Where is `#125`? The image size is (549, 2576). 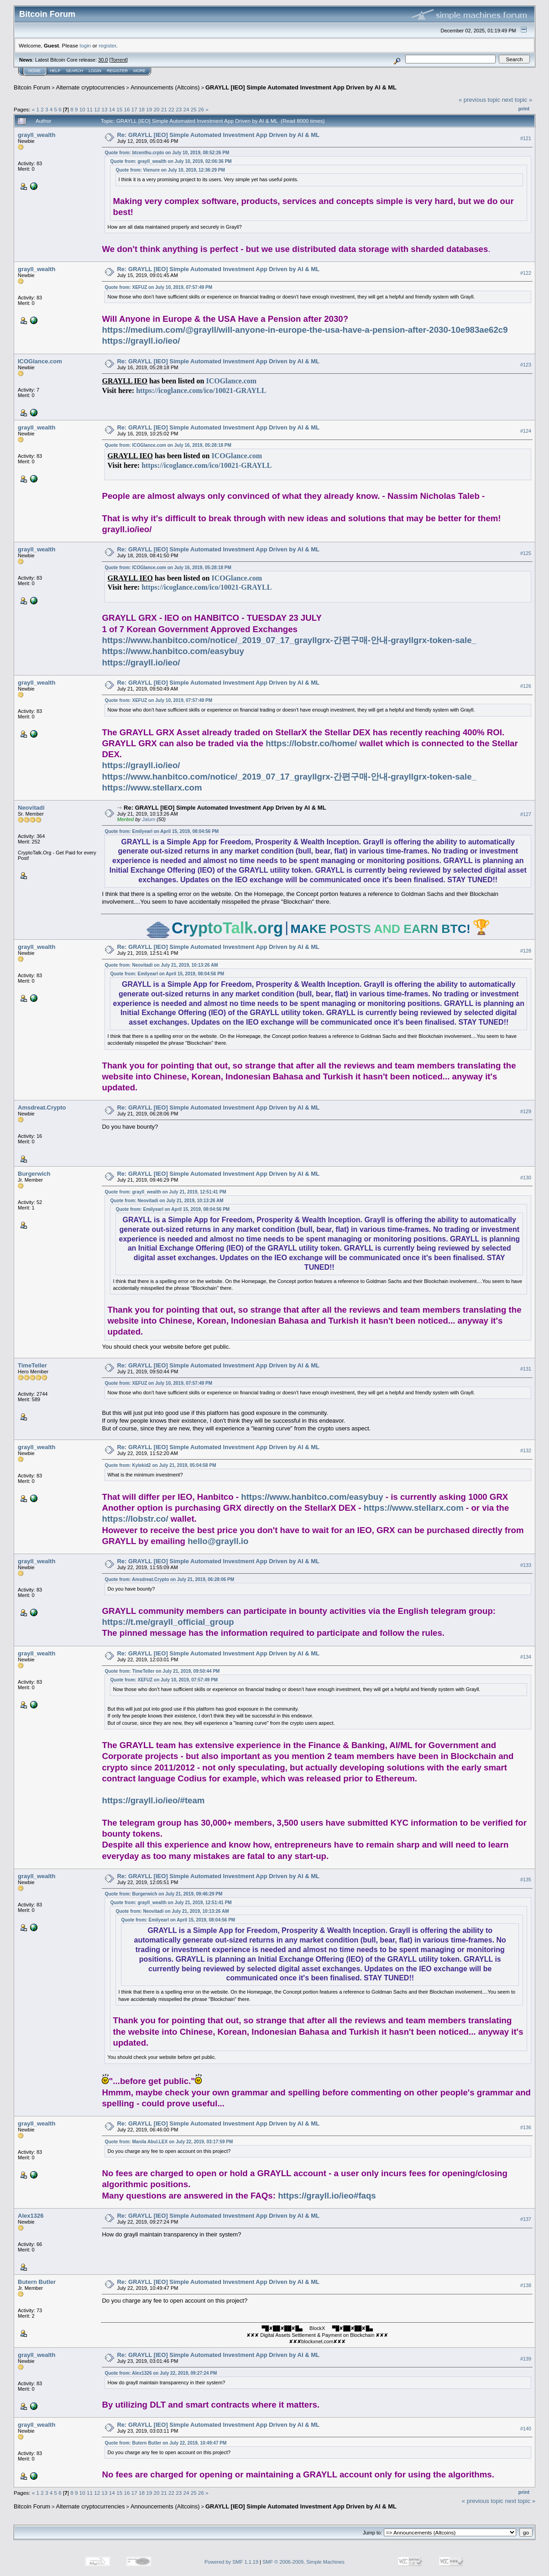
#125 is located at coordinates (525, 553).